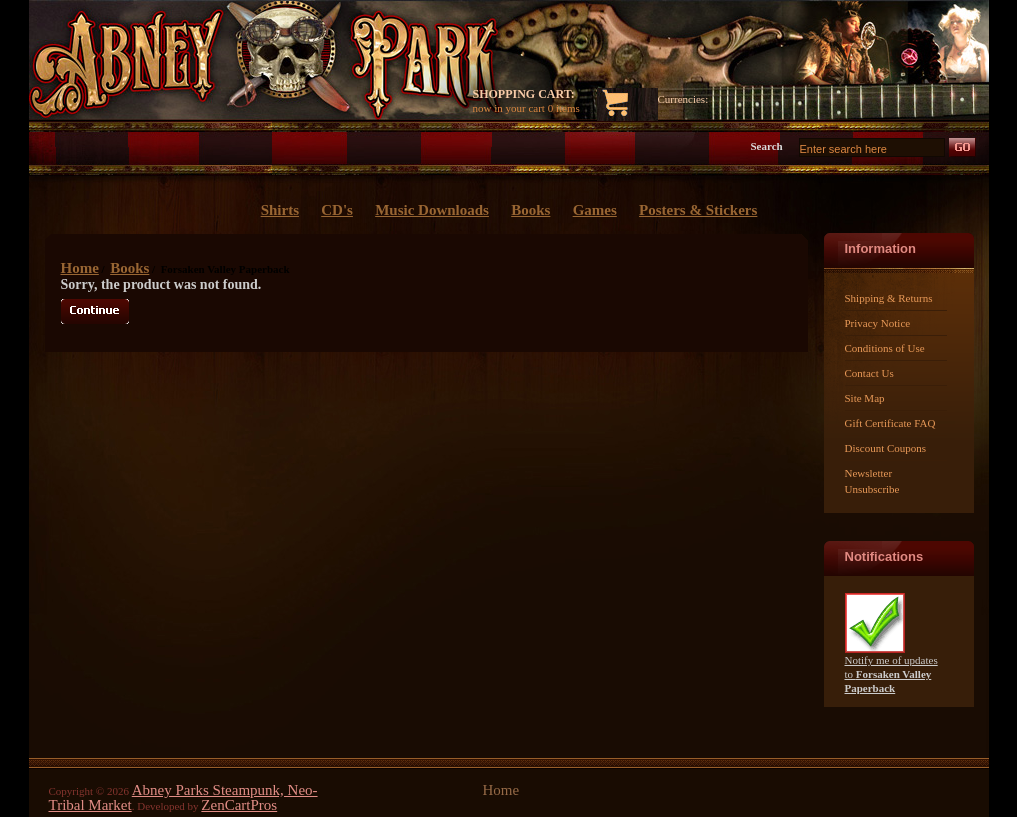 The image size is (1017, 817). What do you see at coordinates (595, 210) in the screenshot?
I see `Games` at bounding box center [595, 210].